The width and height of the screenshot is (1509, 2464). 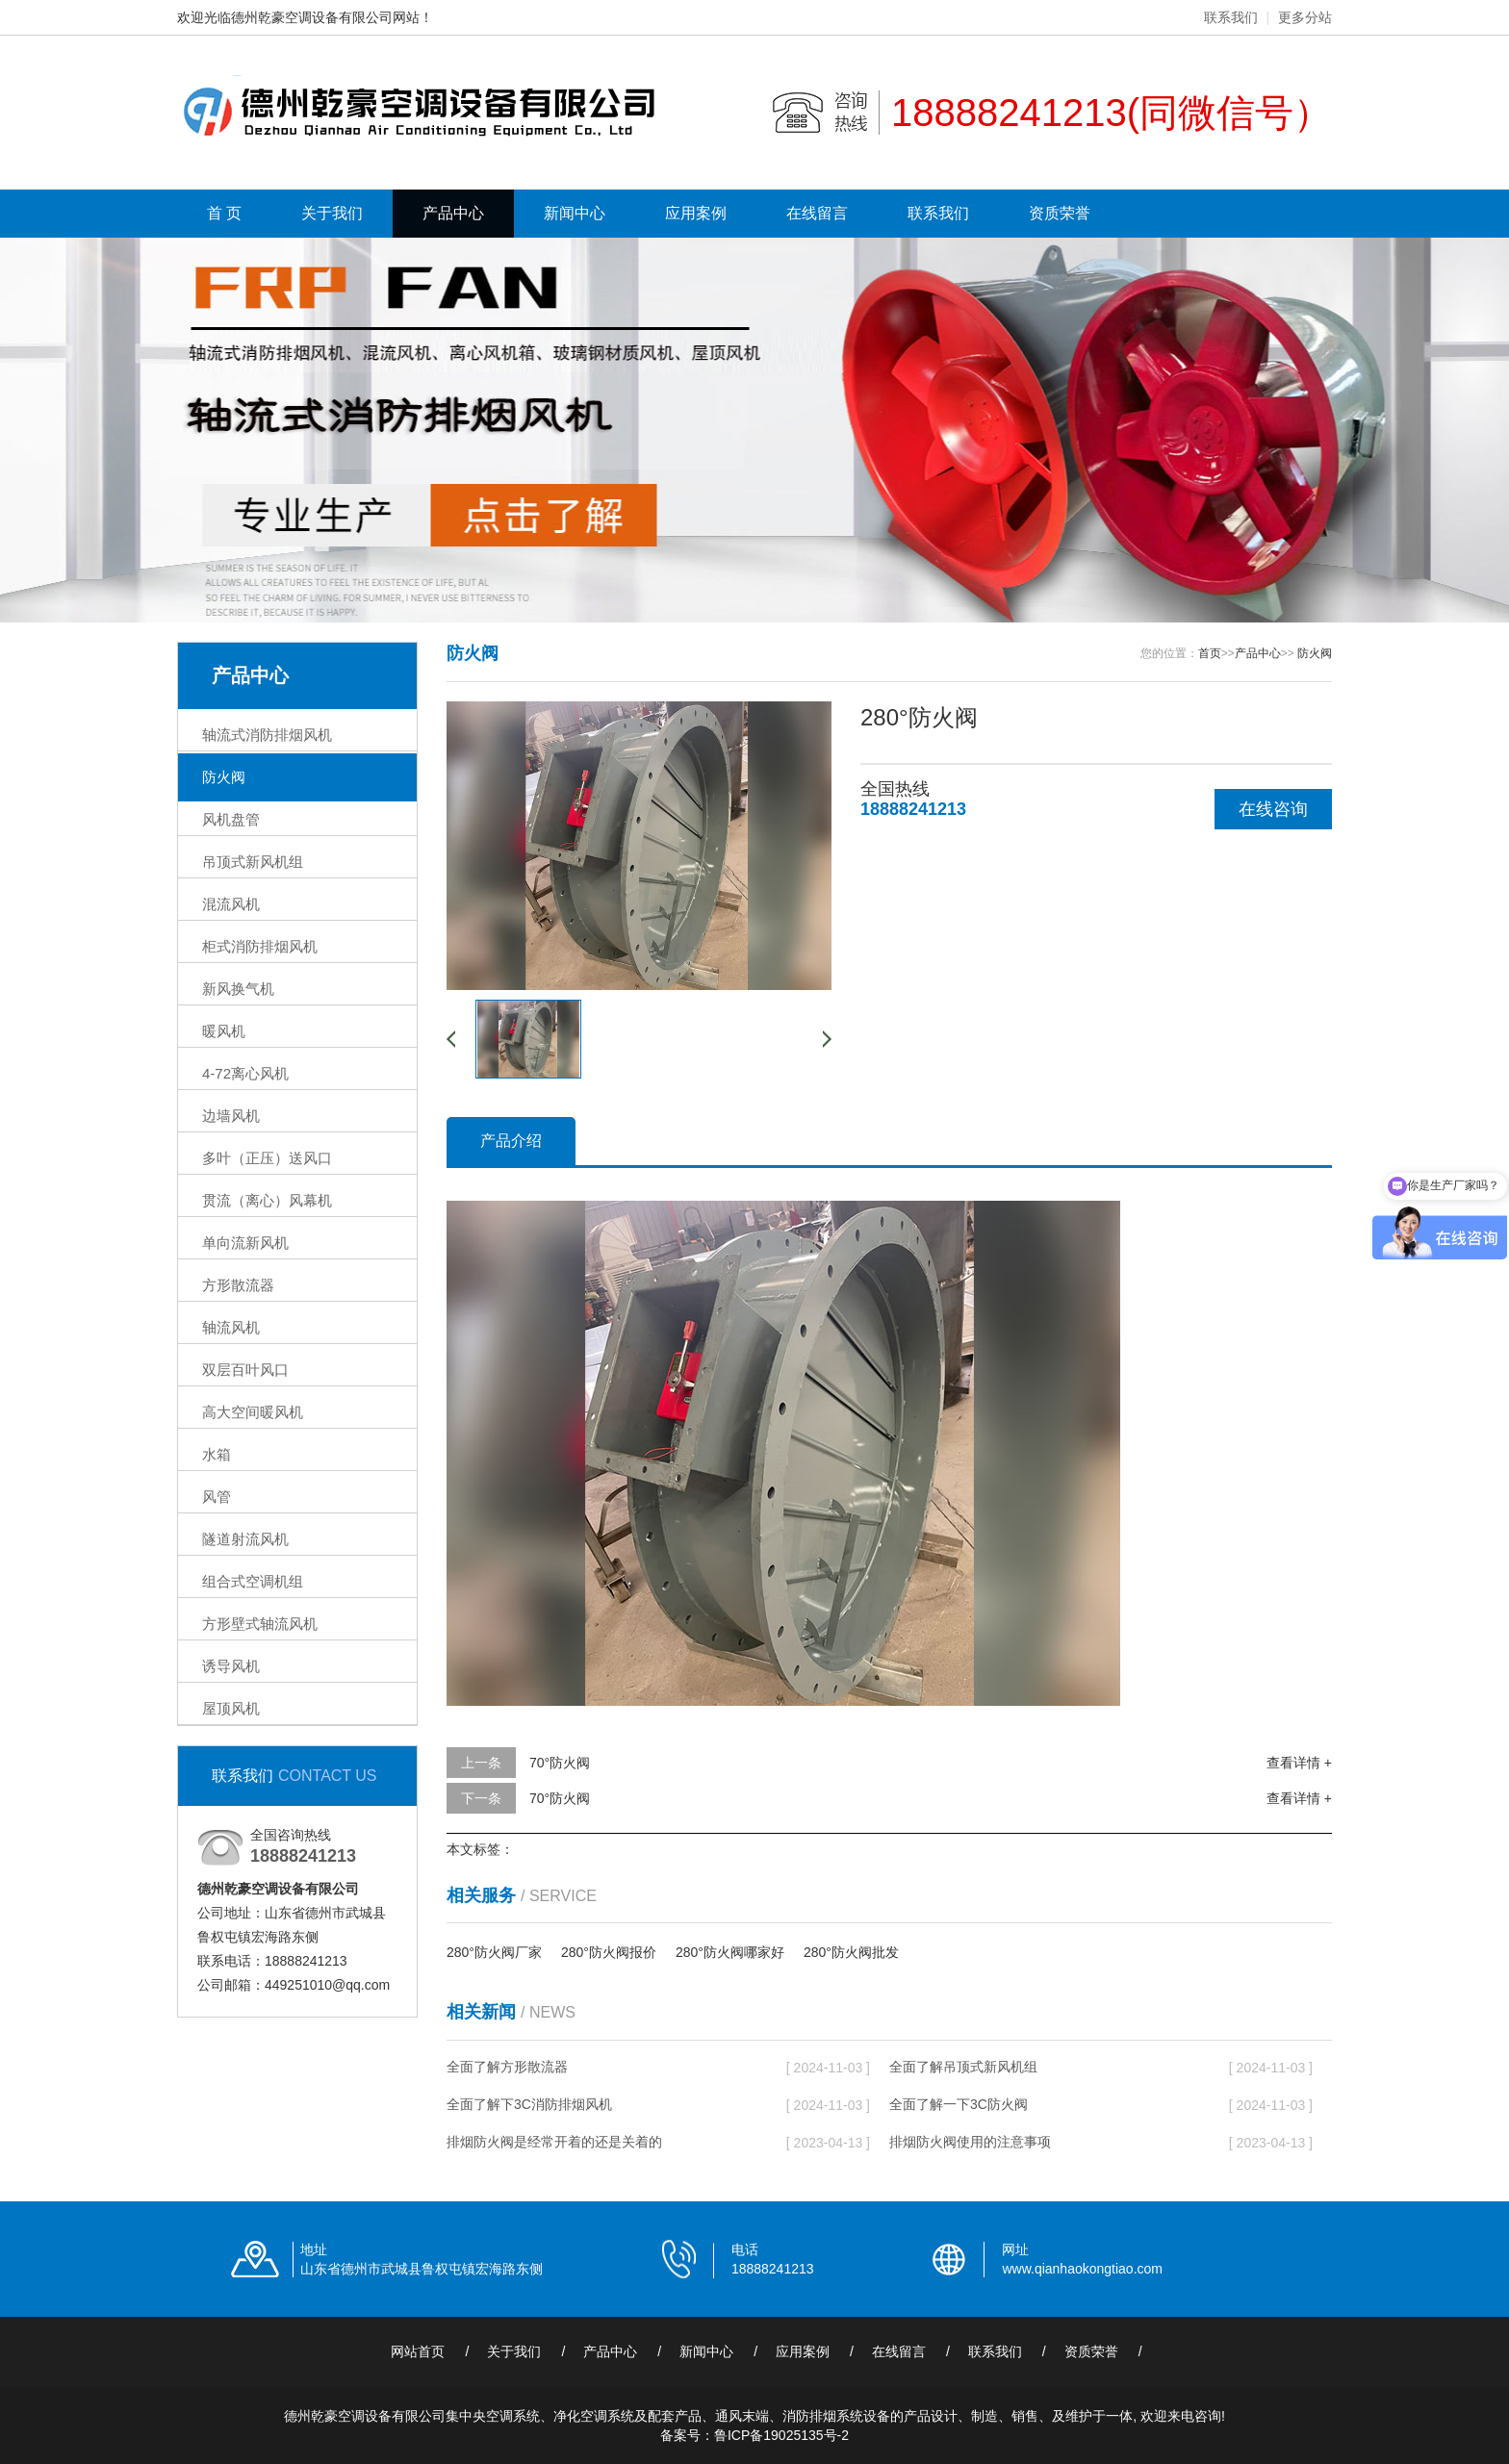 What do you see at coordinates (223, 1031) in the screenshot?
I see `暖风机` at bounding box center [223, 1031].